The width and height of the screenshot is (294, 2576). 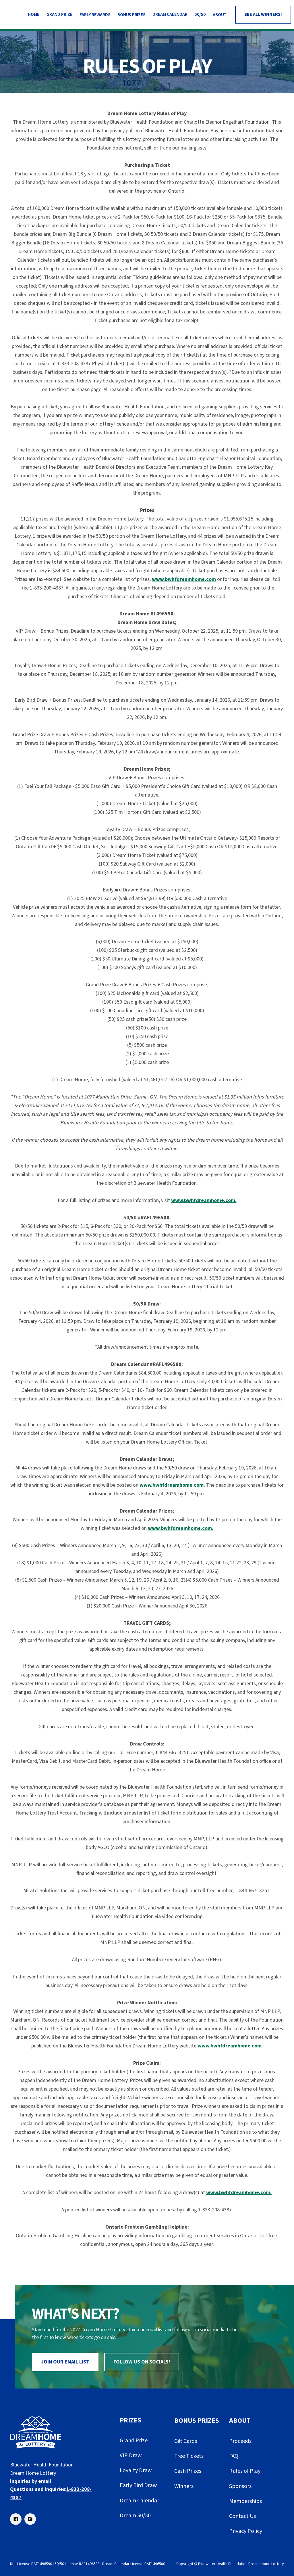 What do you see at coordinates (131, 2455) in the screenshot?
I see `VIP Draw` at bounding box center [131, 2455].